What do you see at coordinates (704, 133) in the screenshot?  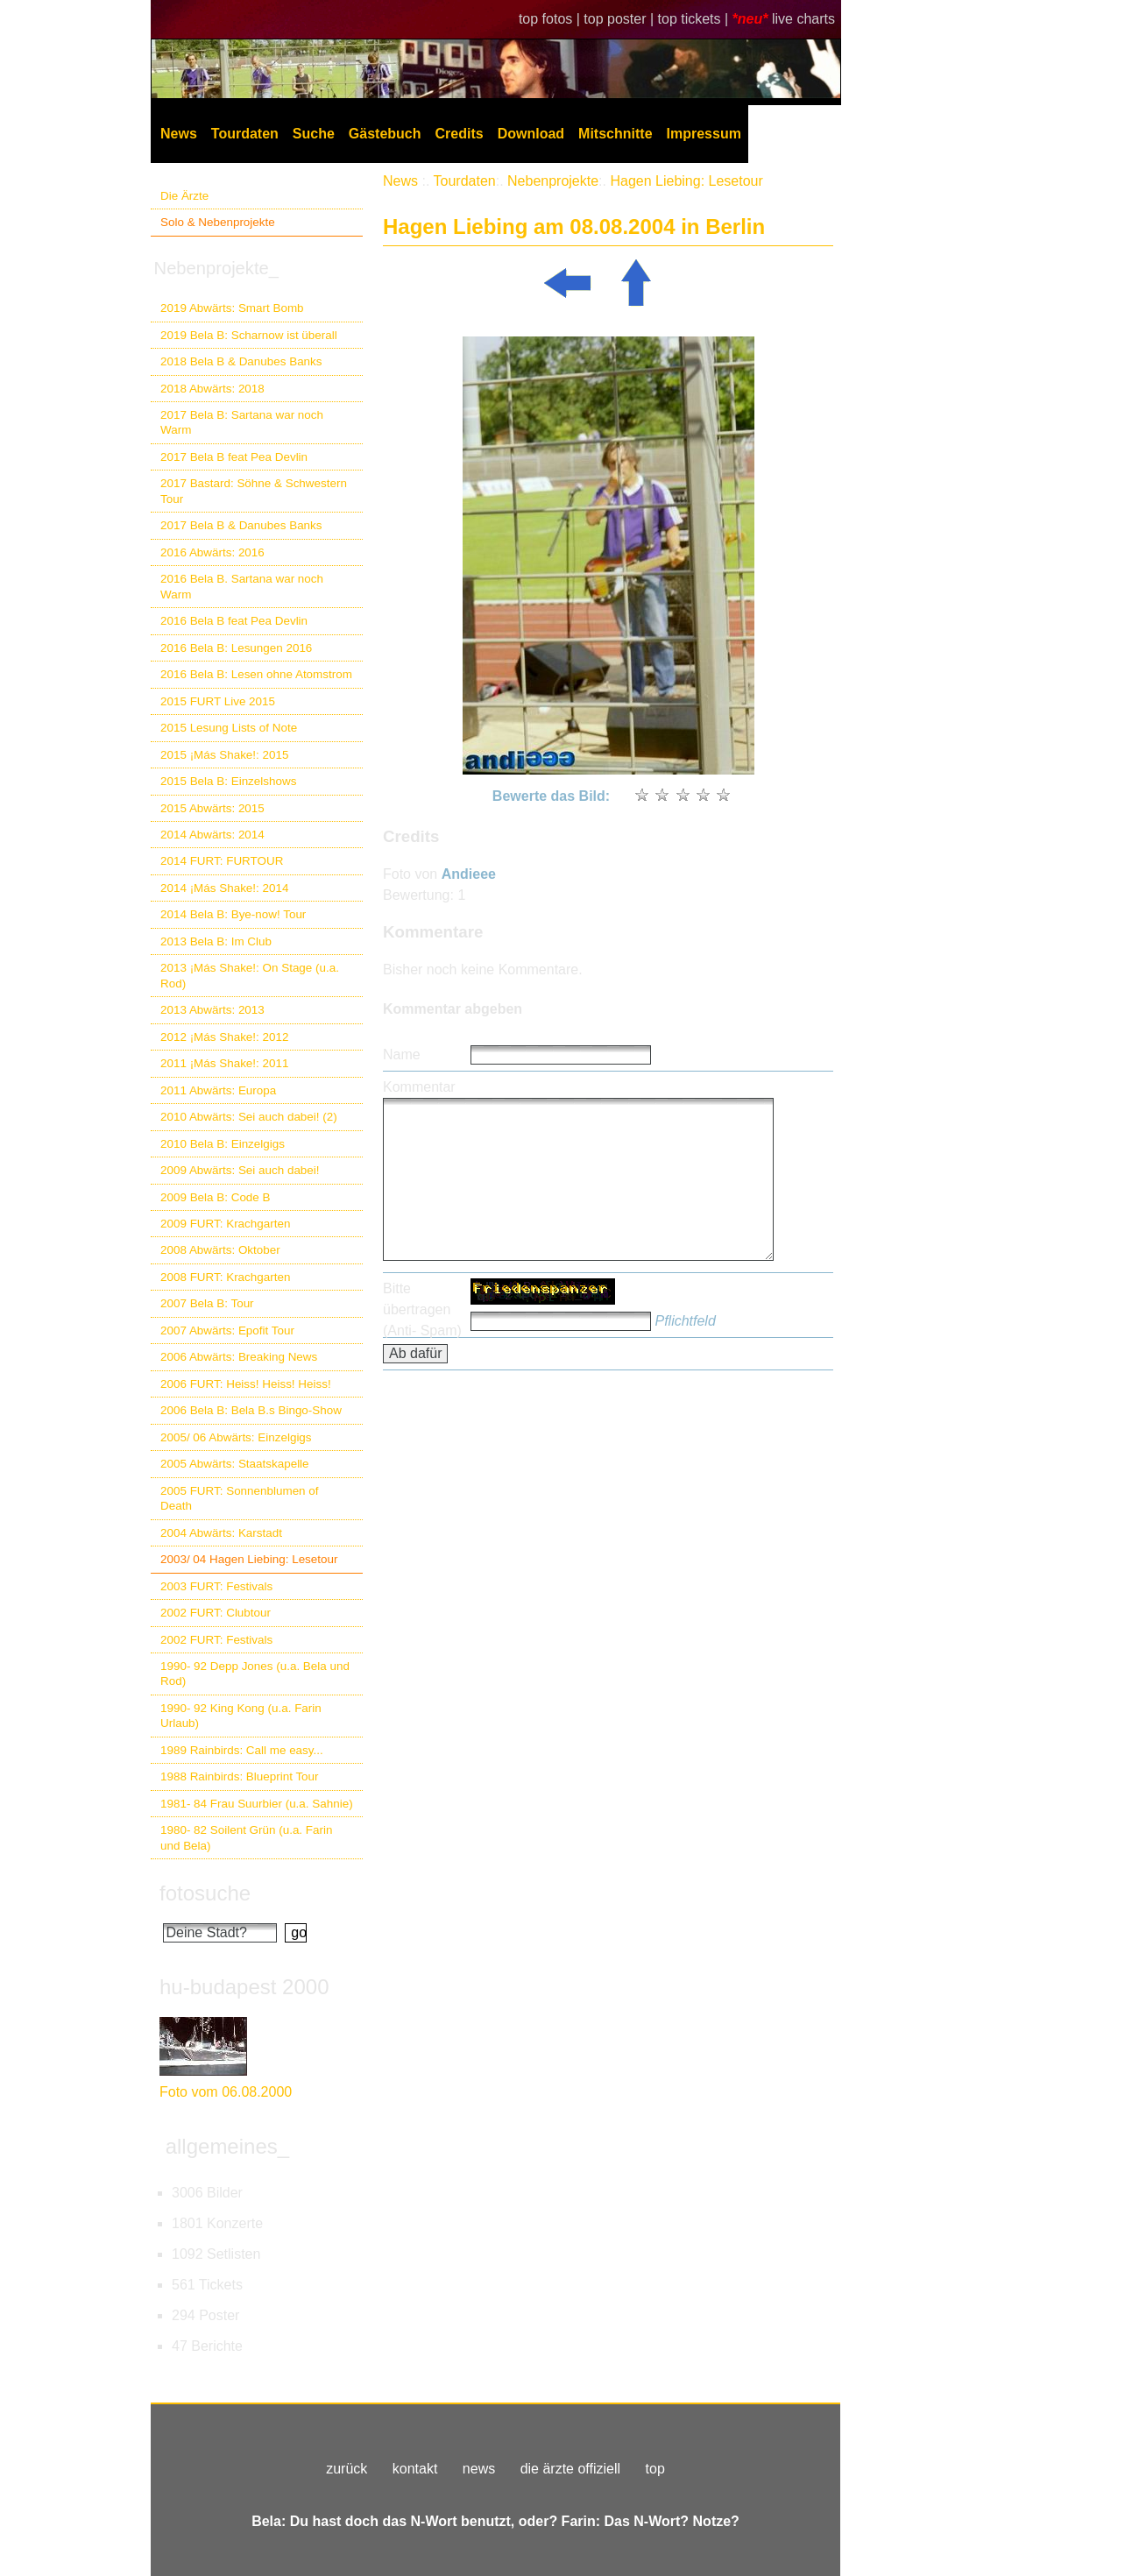 I see `Impressum` at bounding box center [704, 133].